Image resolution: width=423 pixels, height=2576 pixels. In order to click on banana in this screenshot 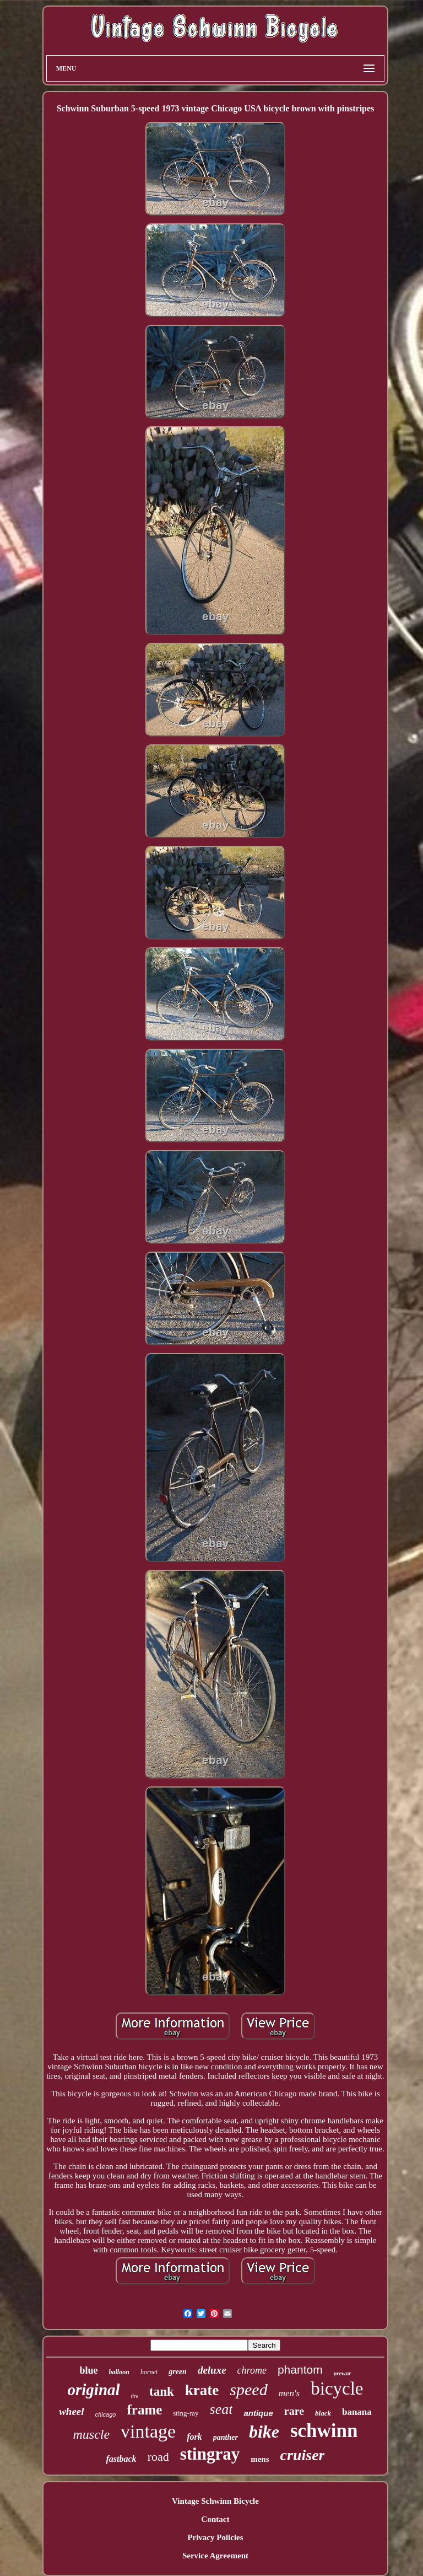, I will do `click(357, 2412)`.